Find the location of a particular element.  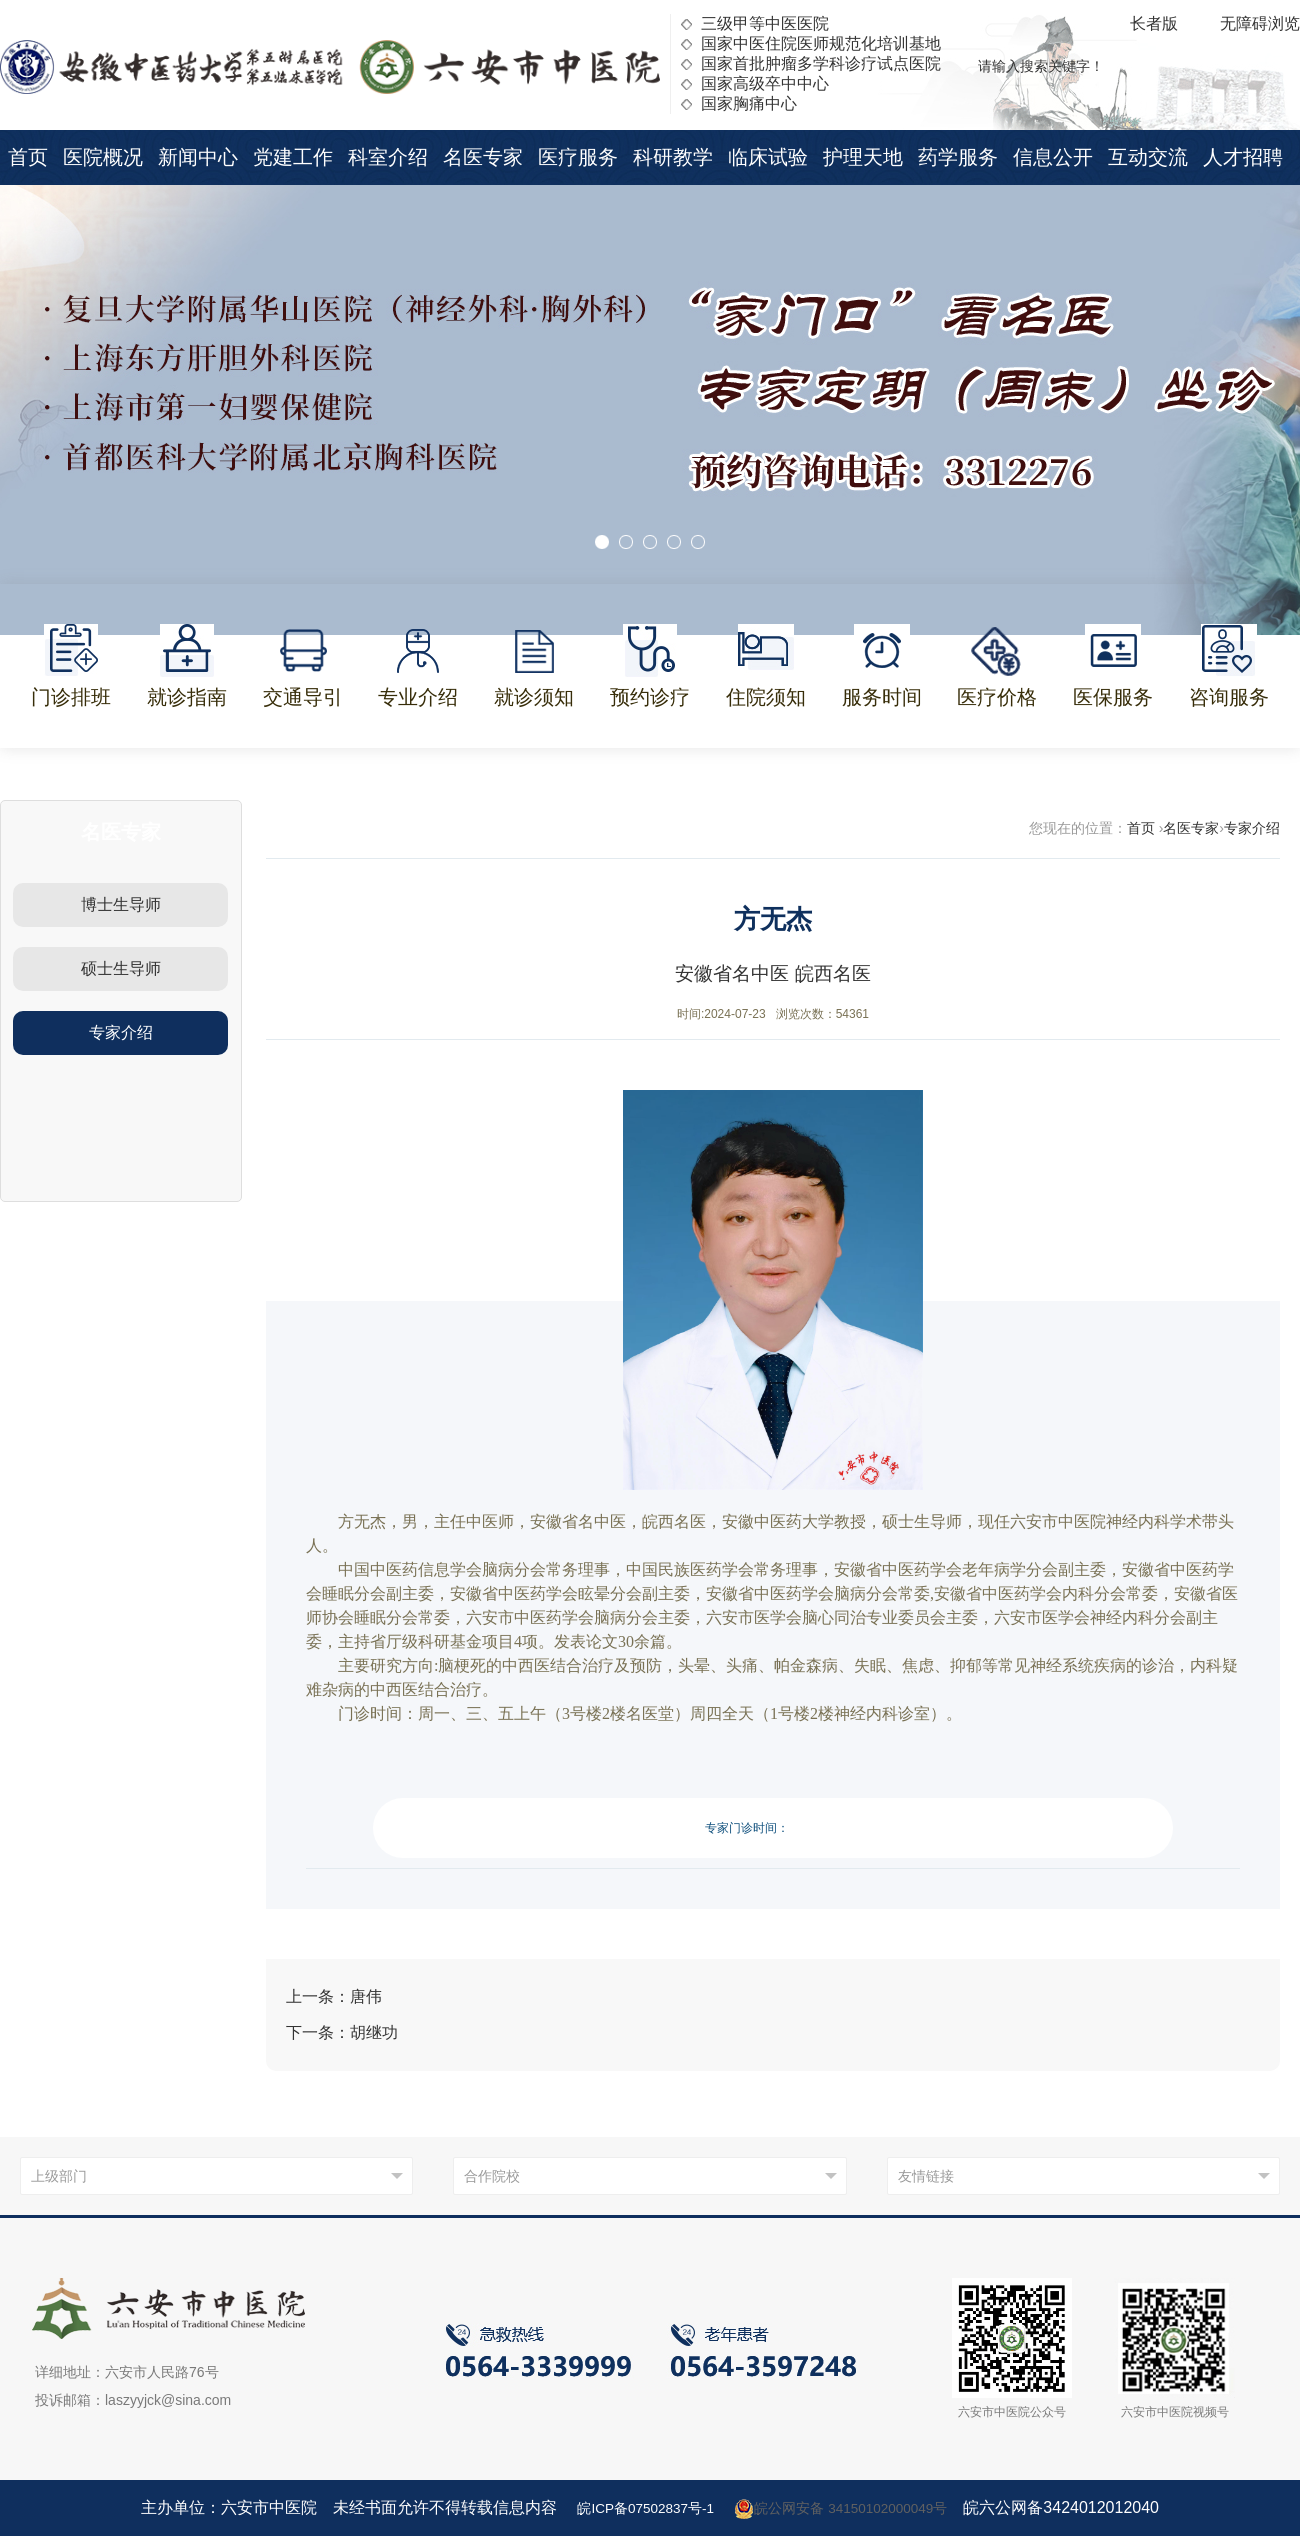

临床试验 is located at coordinates (768, 157).